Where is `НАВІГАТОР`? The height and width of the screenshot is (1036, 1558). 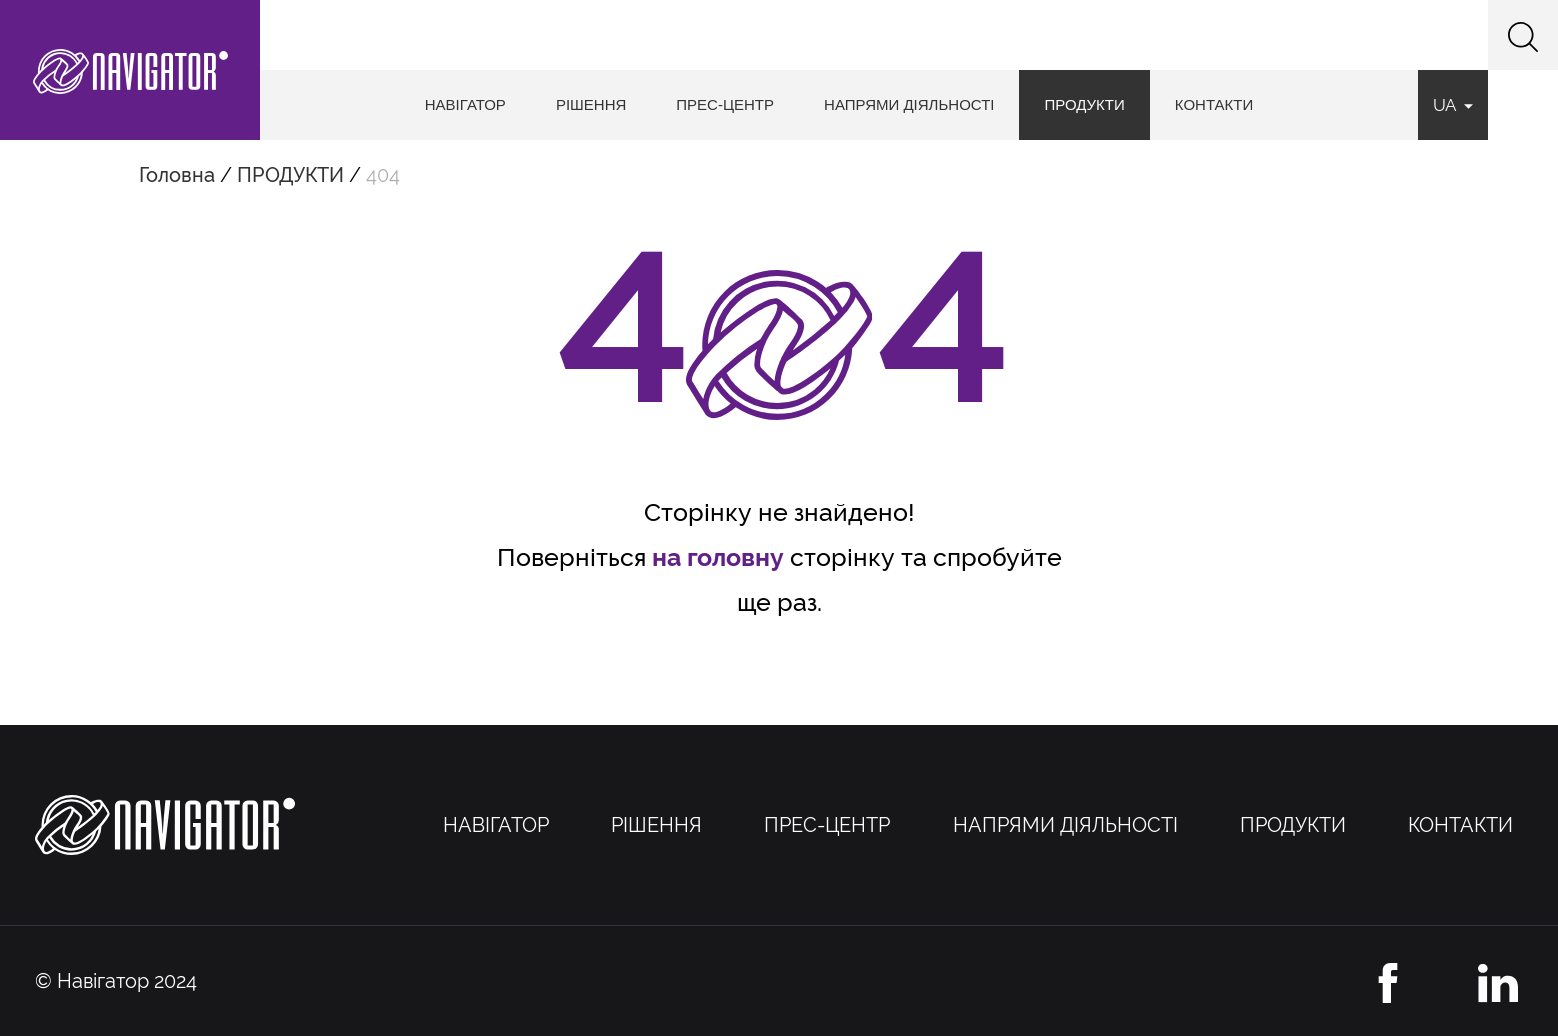 НАВІГАТОР is located at coordinates (465, 104).